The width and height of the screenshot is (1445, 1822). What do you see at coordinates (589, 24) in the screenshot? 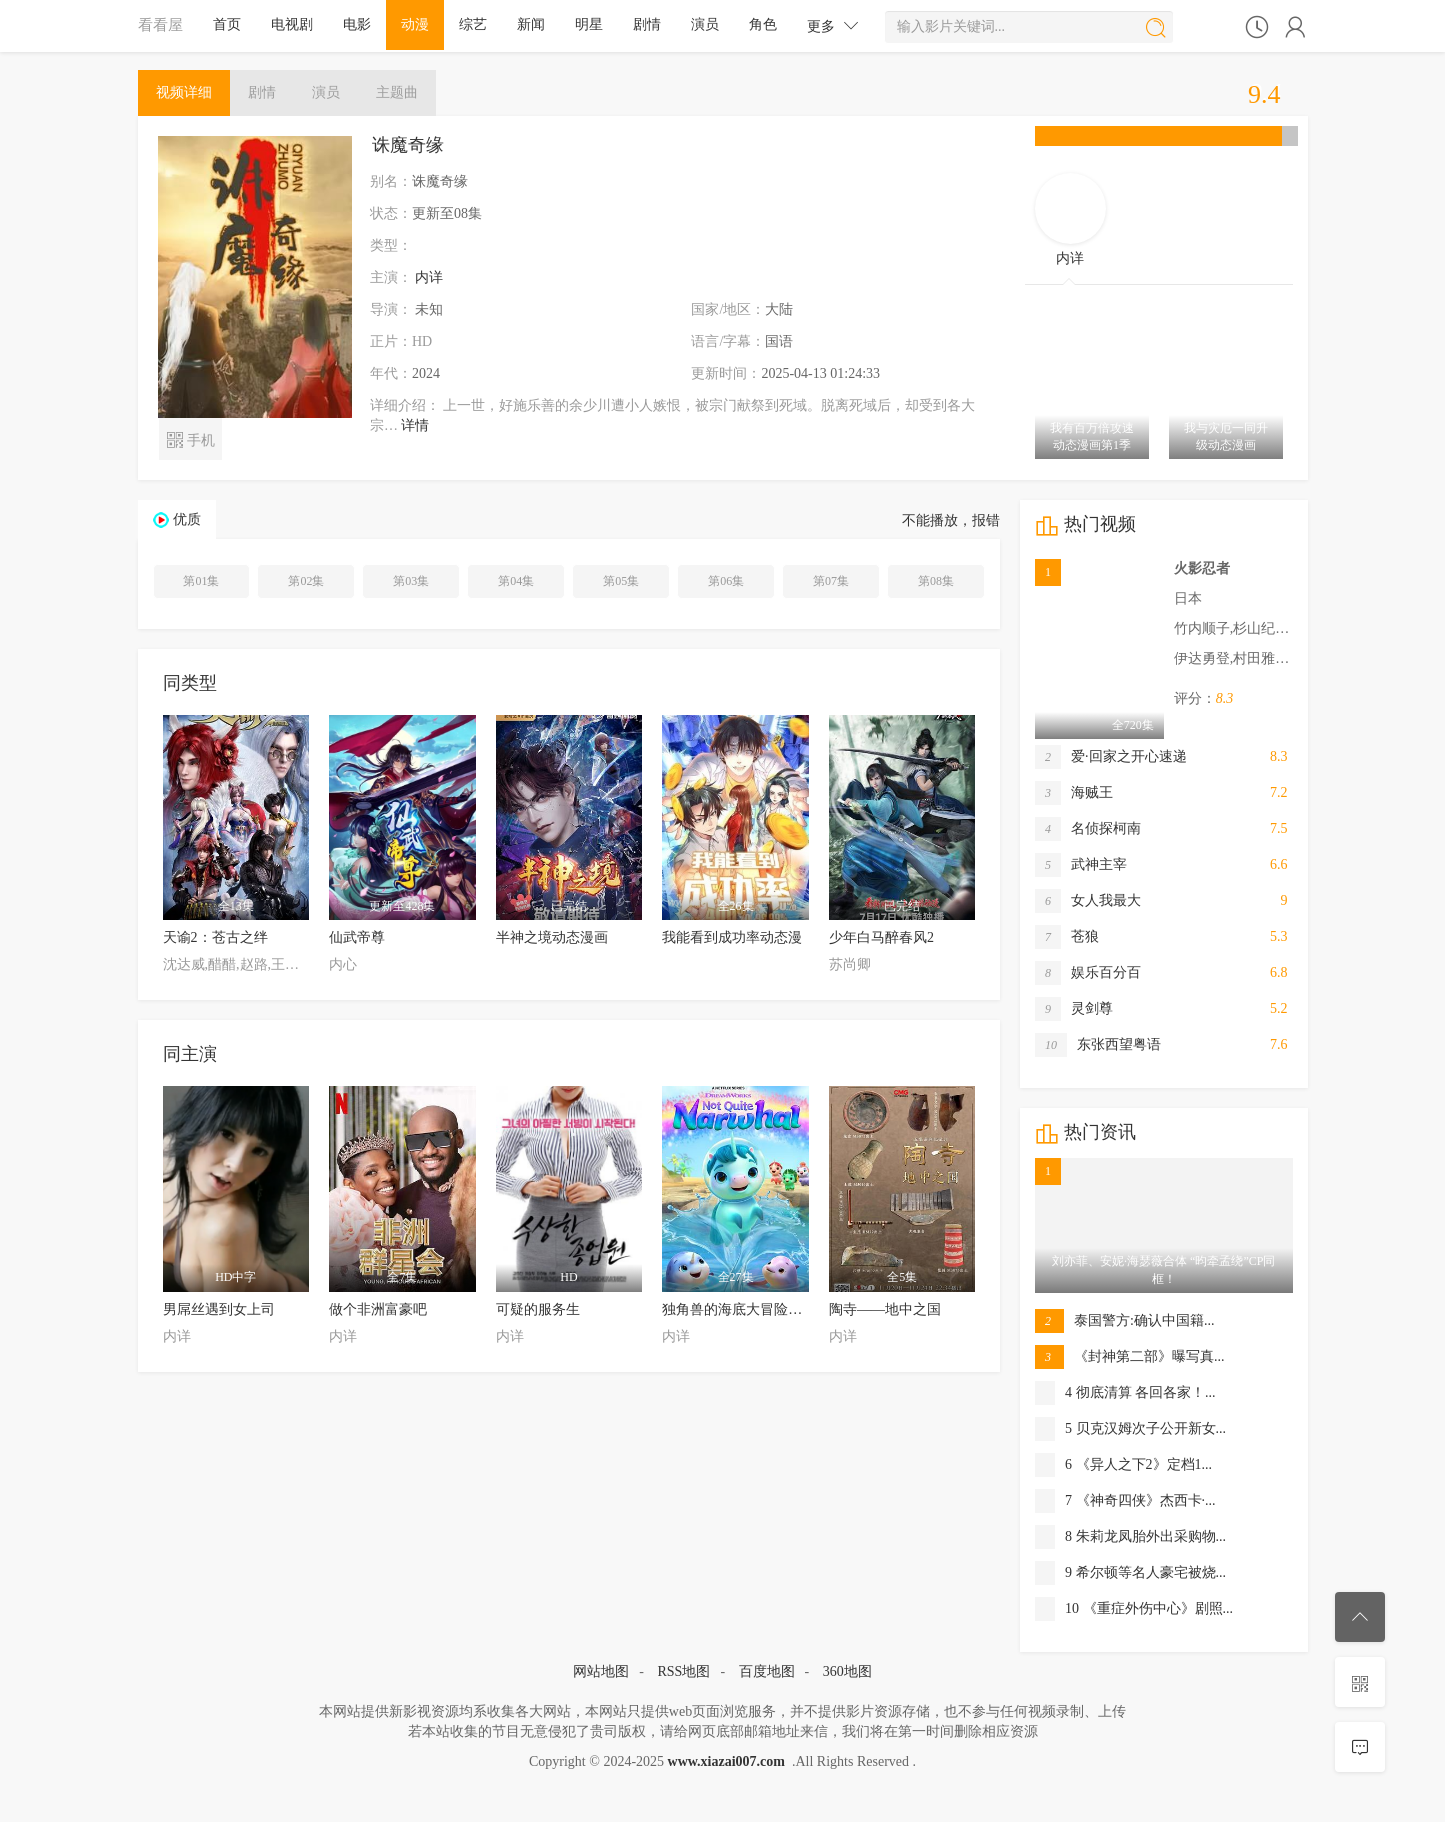
I see `明星` at bounding box center [589, 24].